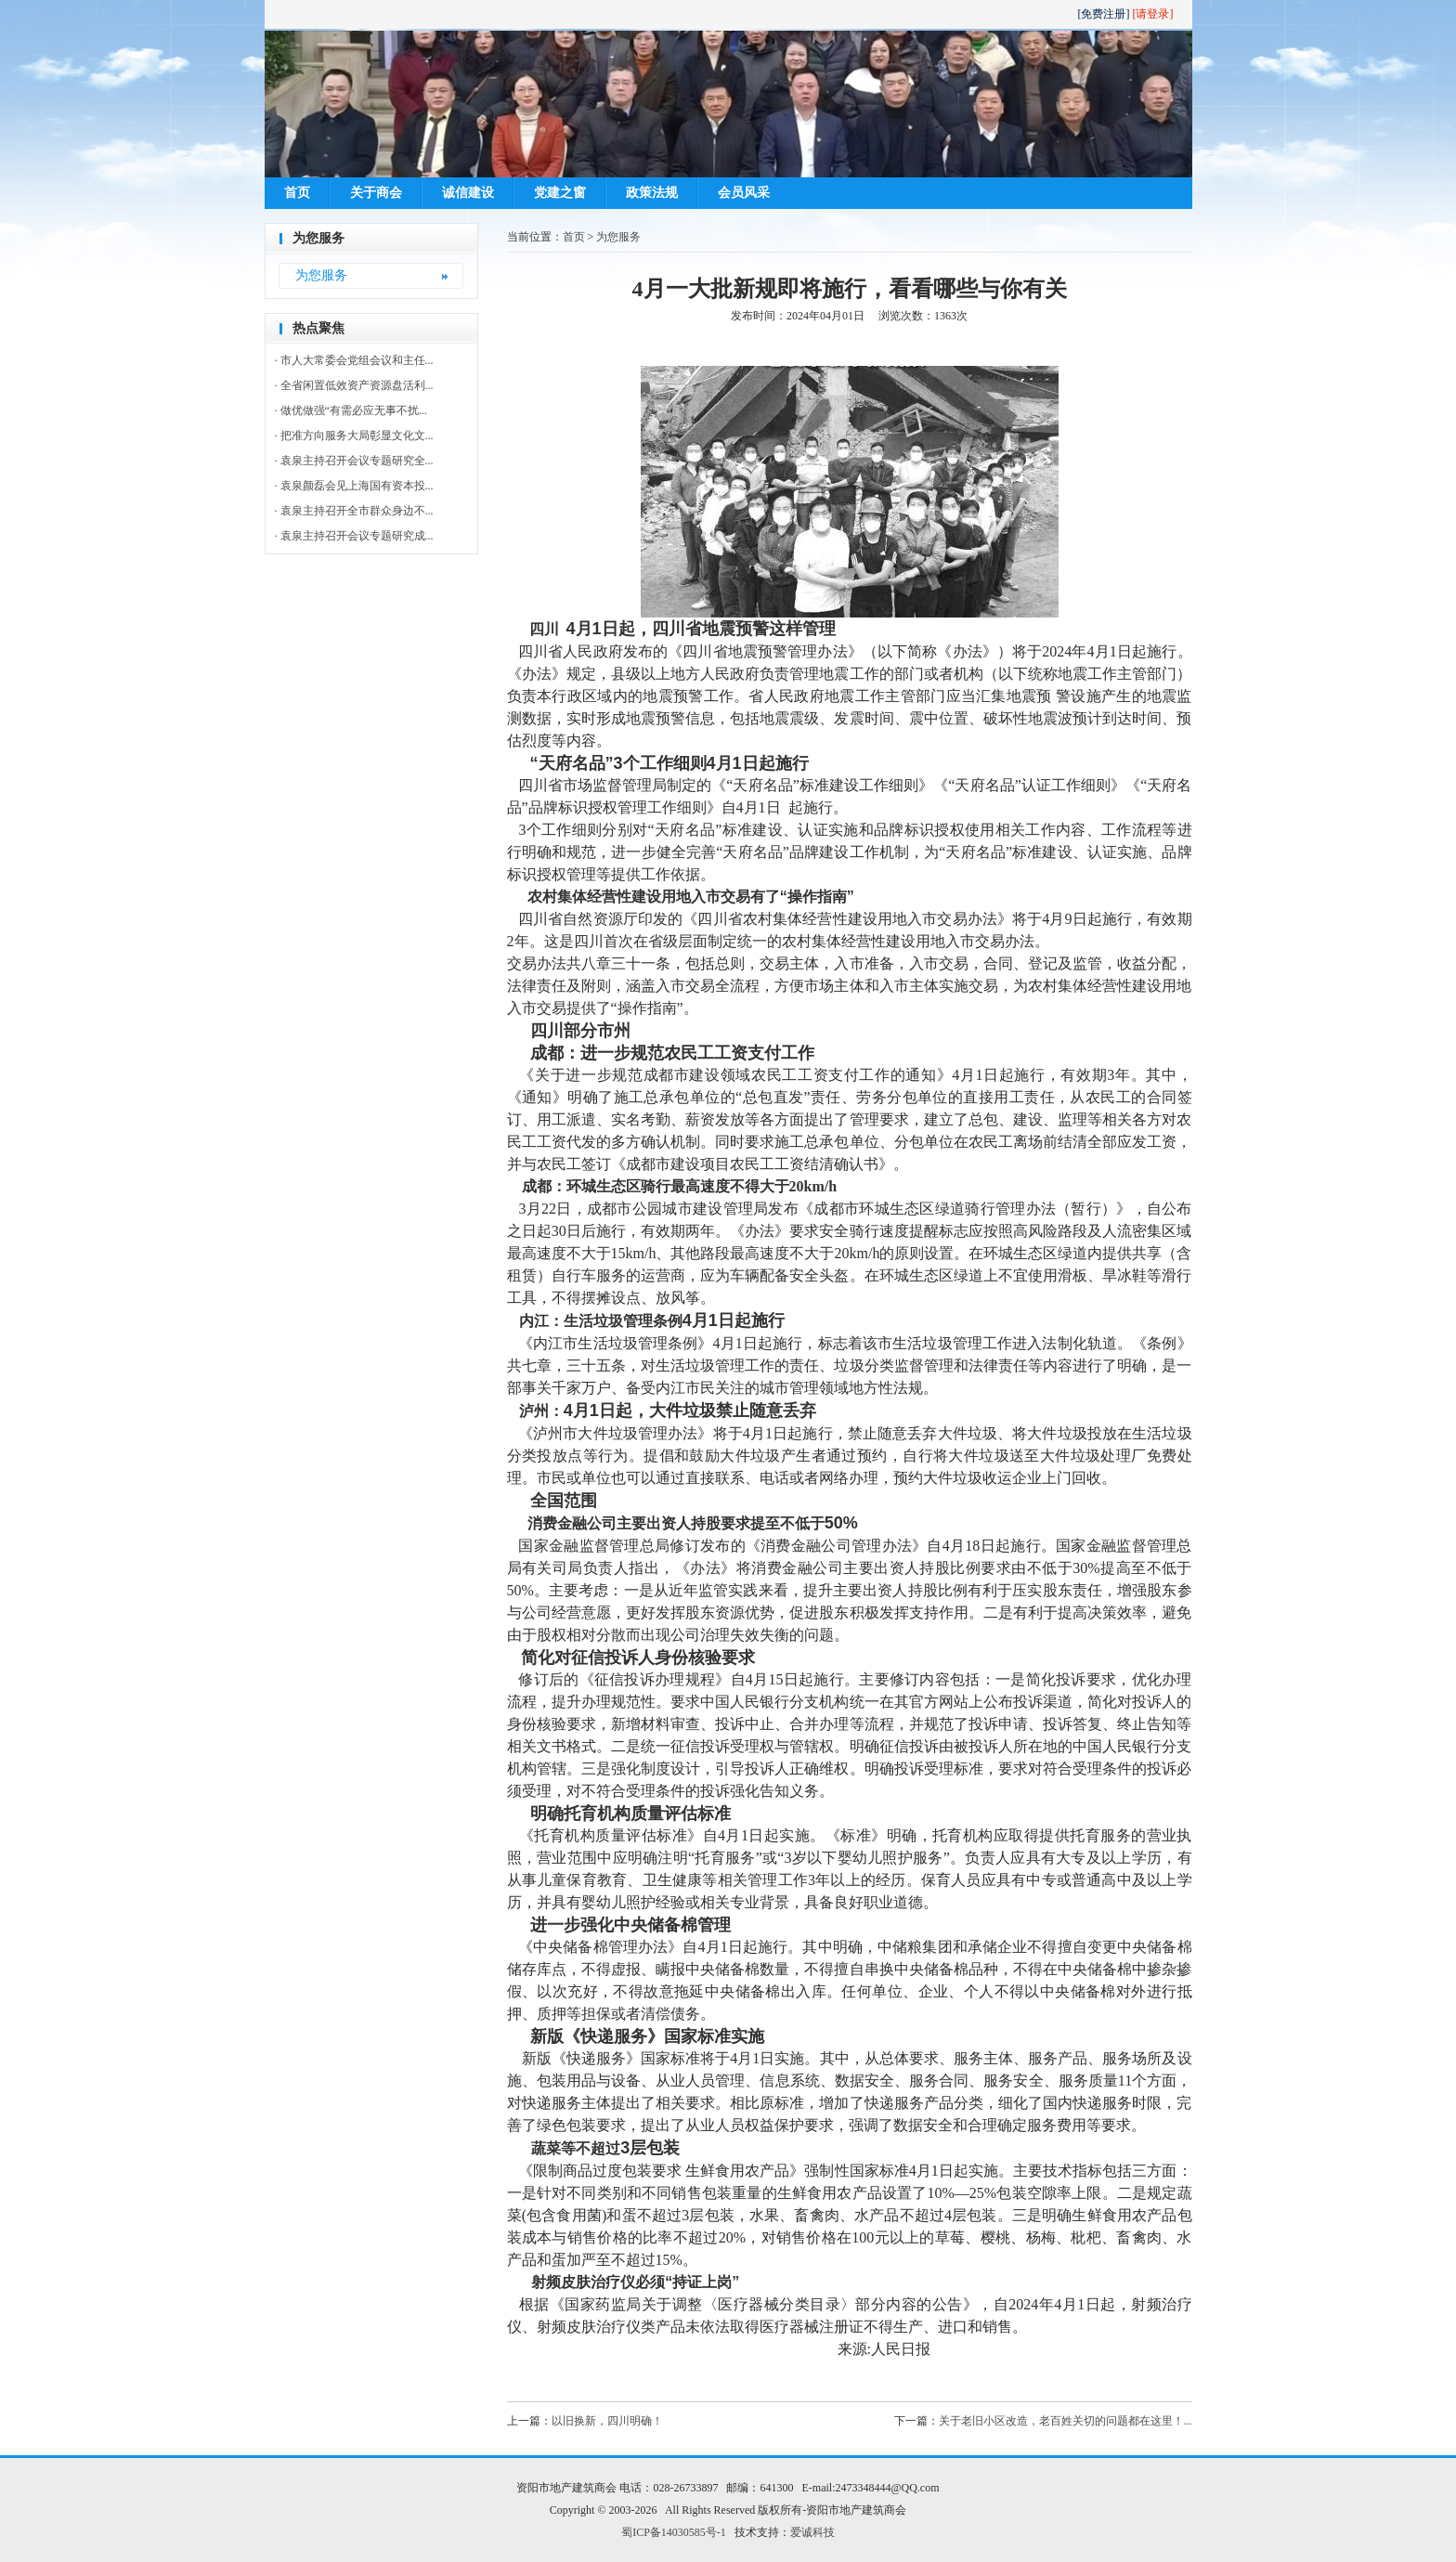  What do you see at coordinates (673, 2532) in the screenshot?
I see `蜀ICP备14030585号-1` at bounding box center [673, 2532].